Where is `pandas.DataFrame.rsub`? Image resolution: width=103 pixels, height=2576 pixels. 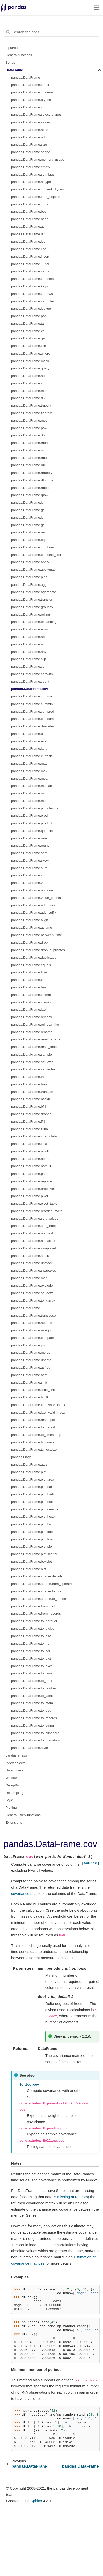 pandas.DataFrame.rsub is located at coordinates (29, 450).